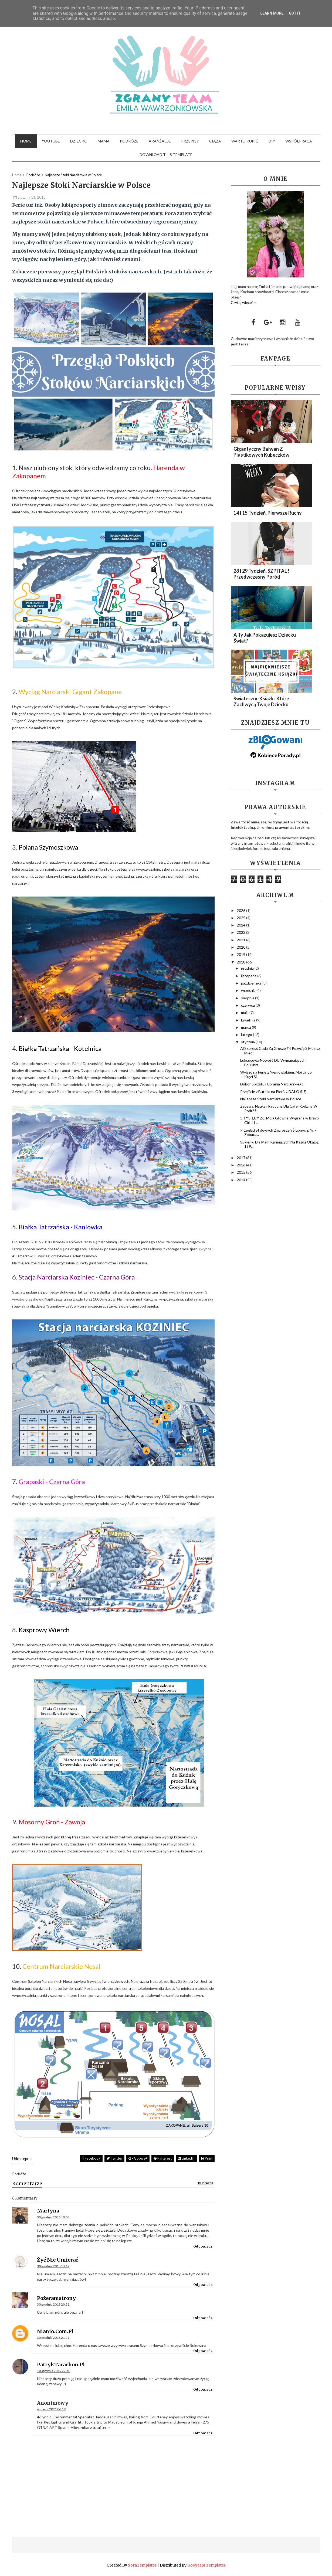 Image resolution: width=332 pixels, height=2576 pixels. What do you see at coordinates (280, 1050) in the screenshot?
I see `AliExpress Cuda Za Grosze #4 Pozycję 3 Musisz Mieć !` at bounding box center [280, 1050].